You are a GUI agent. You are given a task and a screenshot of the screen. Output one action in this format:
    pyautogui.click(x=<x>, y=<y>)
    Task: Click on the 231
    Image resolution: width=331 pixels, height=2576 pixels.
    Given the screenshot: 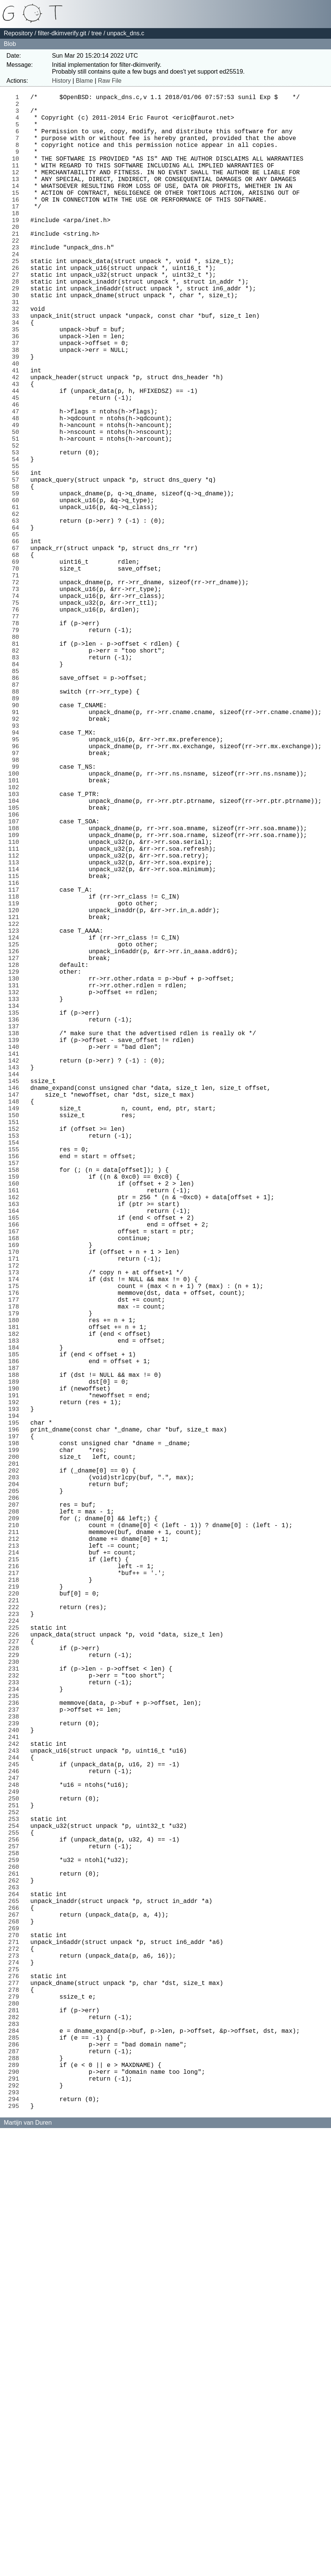 What is the action you would take?
    pyautogui.click(x=15, y=2019)
    